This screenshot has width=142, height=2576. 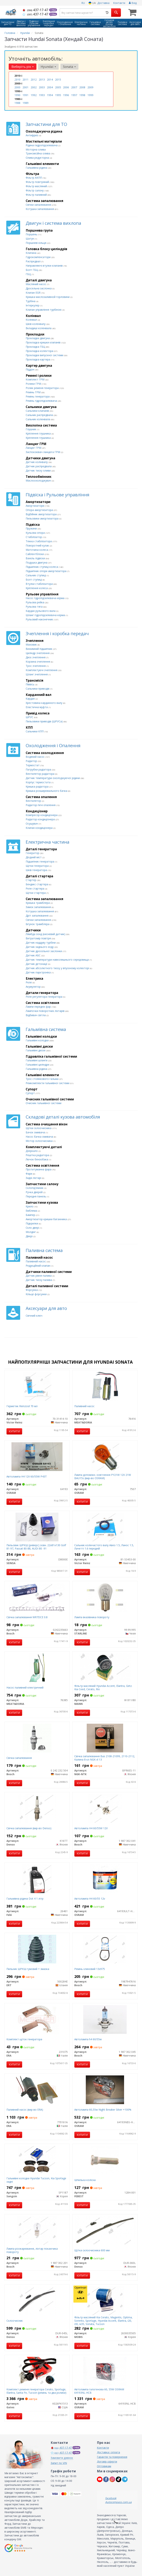 What do you see at coordinates (46, 1219) in the screenshot?
I see `Амортизатор кришки багажника` at bounding box center [46, 1219].